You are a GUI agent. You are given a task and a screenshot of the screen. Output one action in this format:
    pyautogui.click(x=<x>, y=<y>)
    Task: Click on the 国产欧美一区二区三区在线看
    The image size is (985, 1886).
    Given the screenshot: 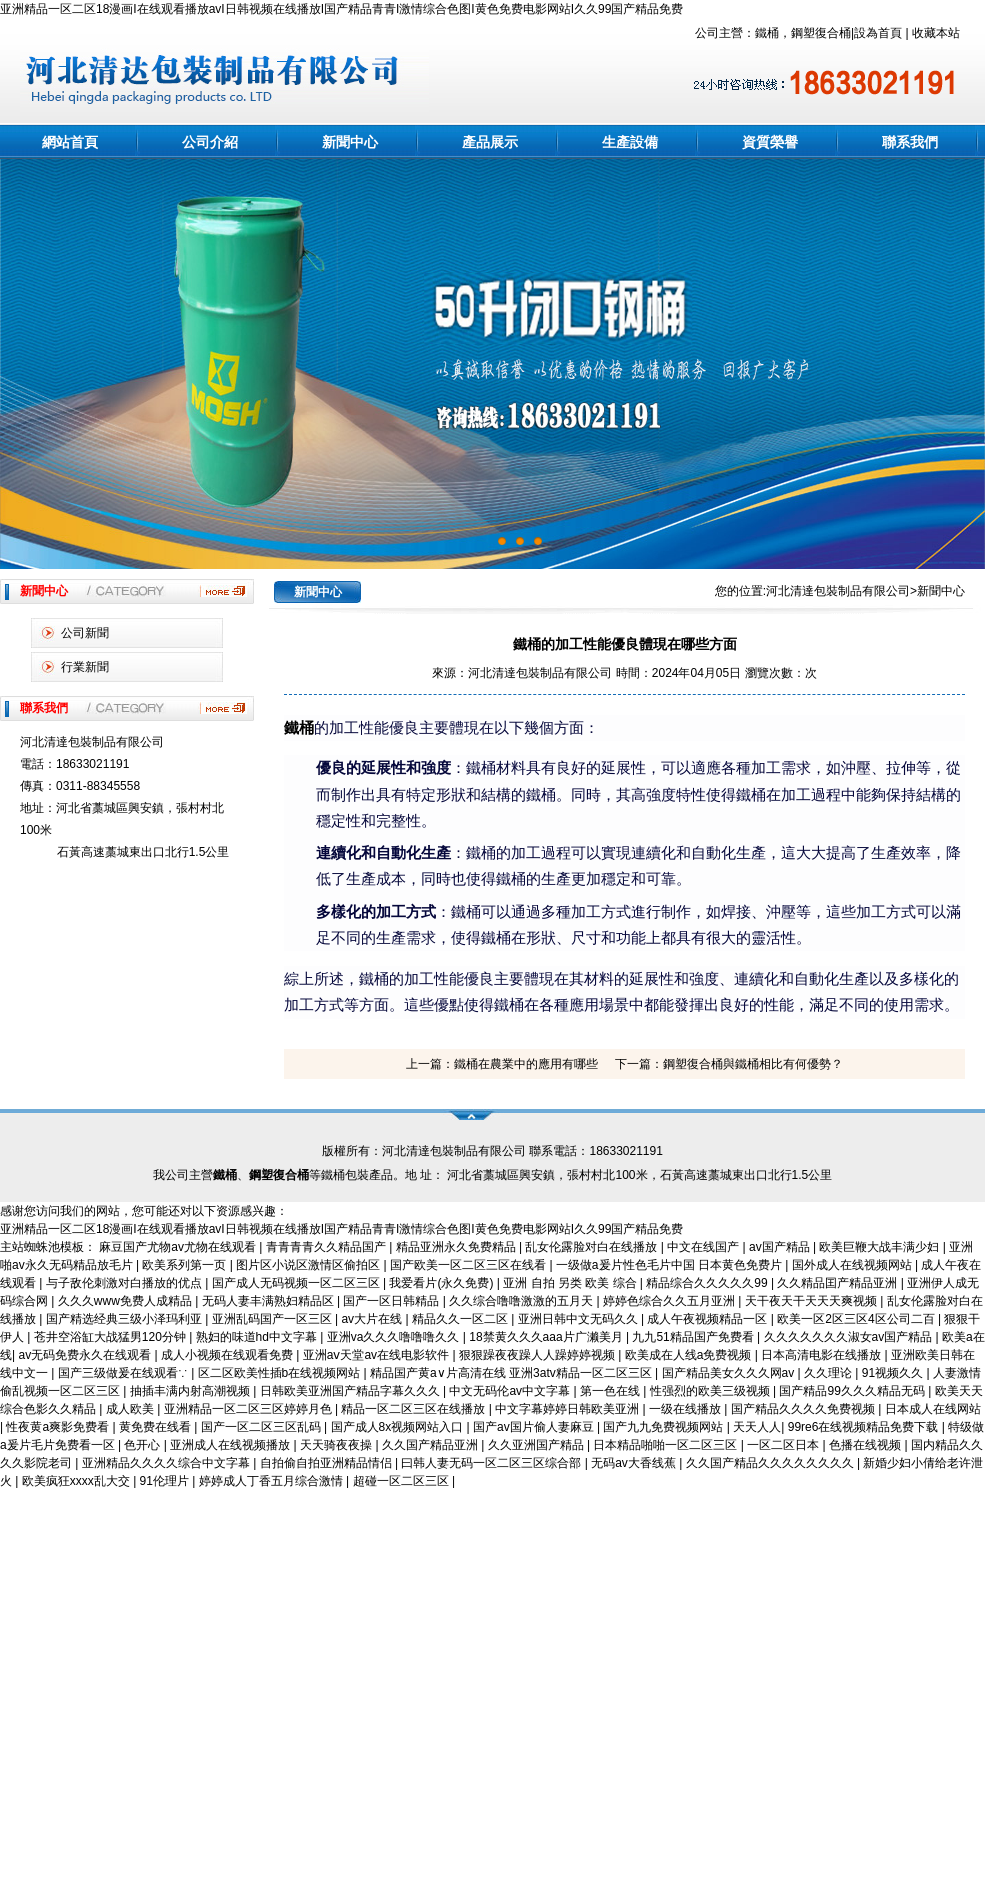 What is the action you would take?
    pyautogui.click(x=469, y=1265)
    